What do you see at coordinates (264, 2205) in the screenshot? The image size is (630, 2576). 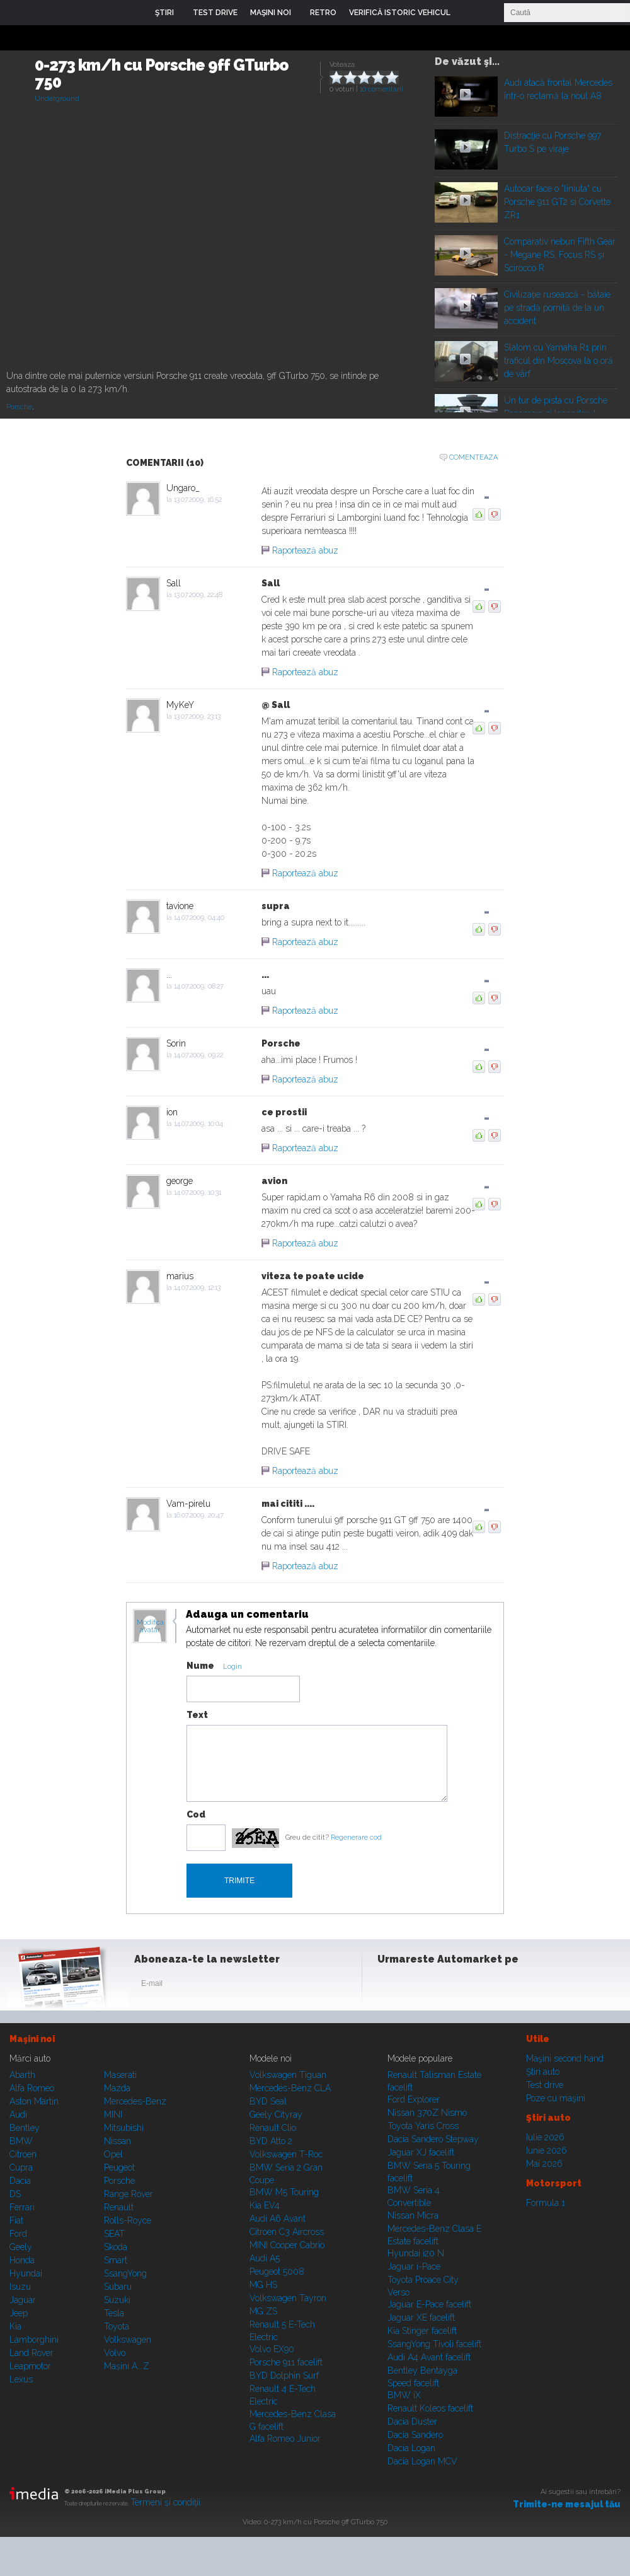 I see `Kia EV4` at bounding box center [264, 2205].